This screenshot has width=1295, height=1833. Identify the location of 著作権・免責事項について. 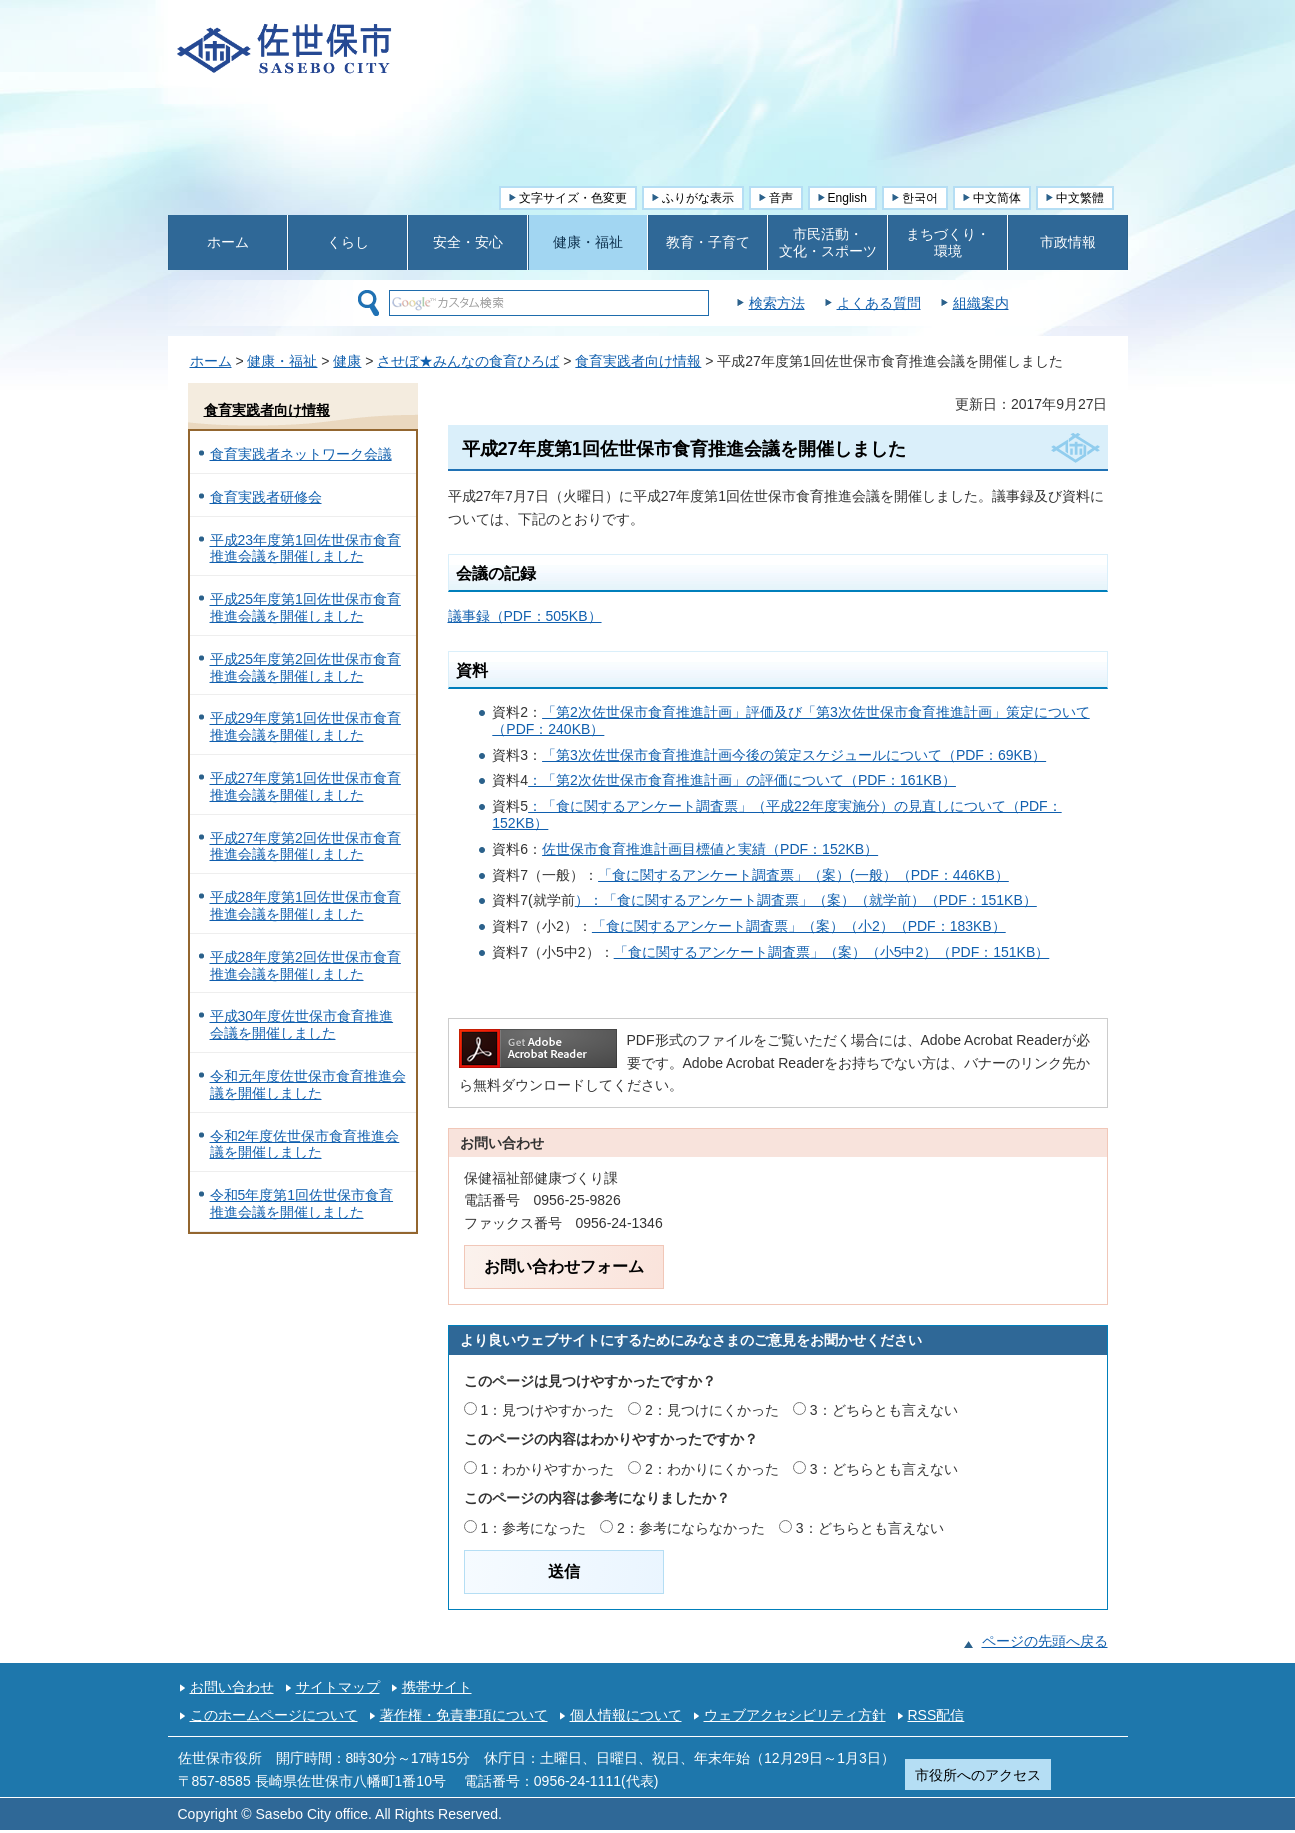
(464, 1715).